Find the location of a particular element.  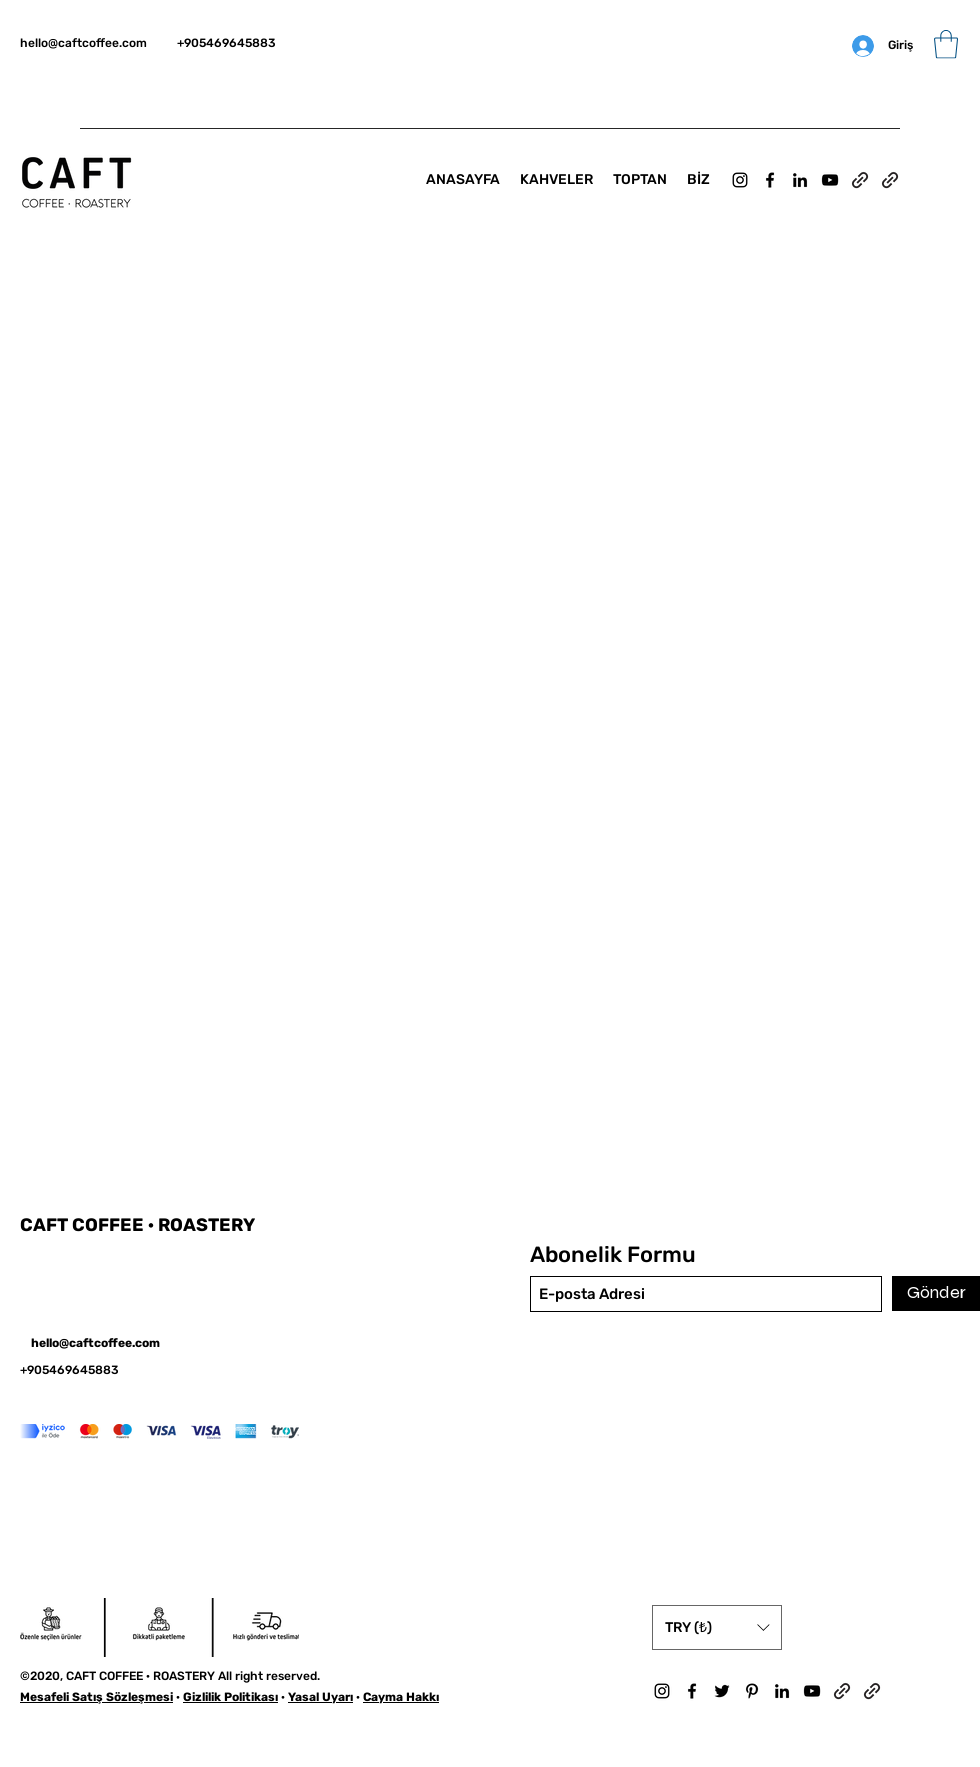

[Gönder] is located at coordinates (936, 1293).